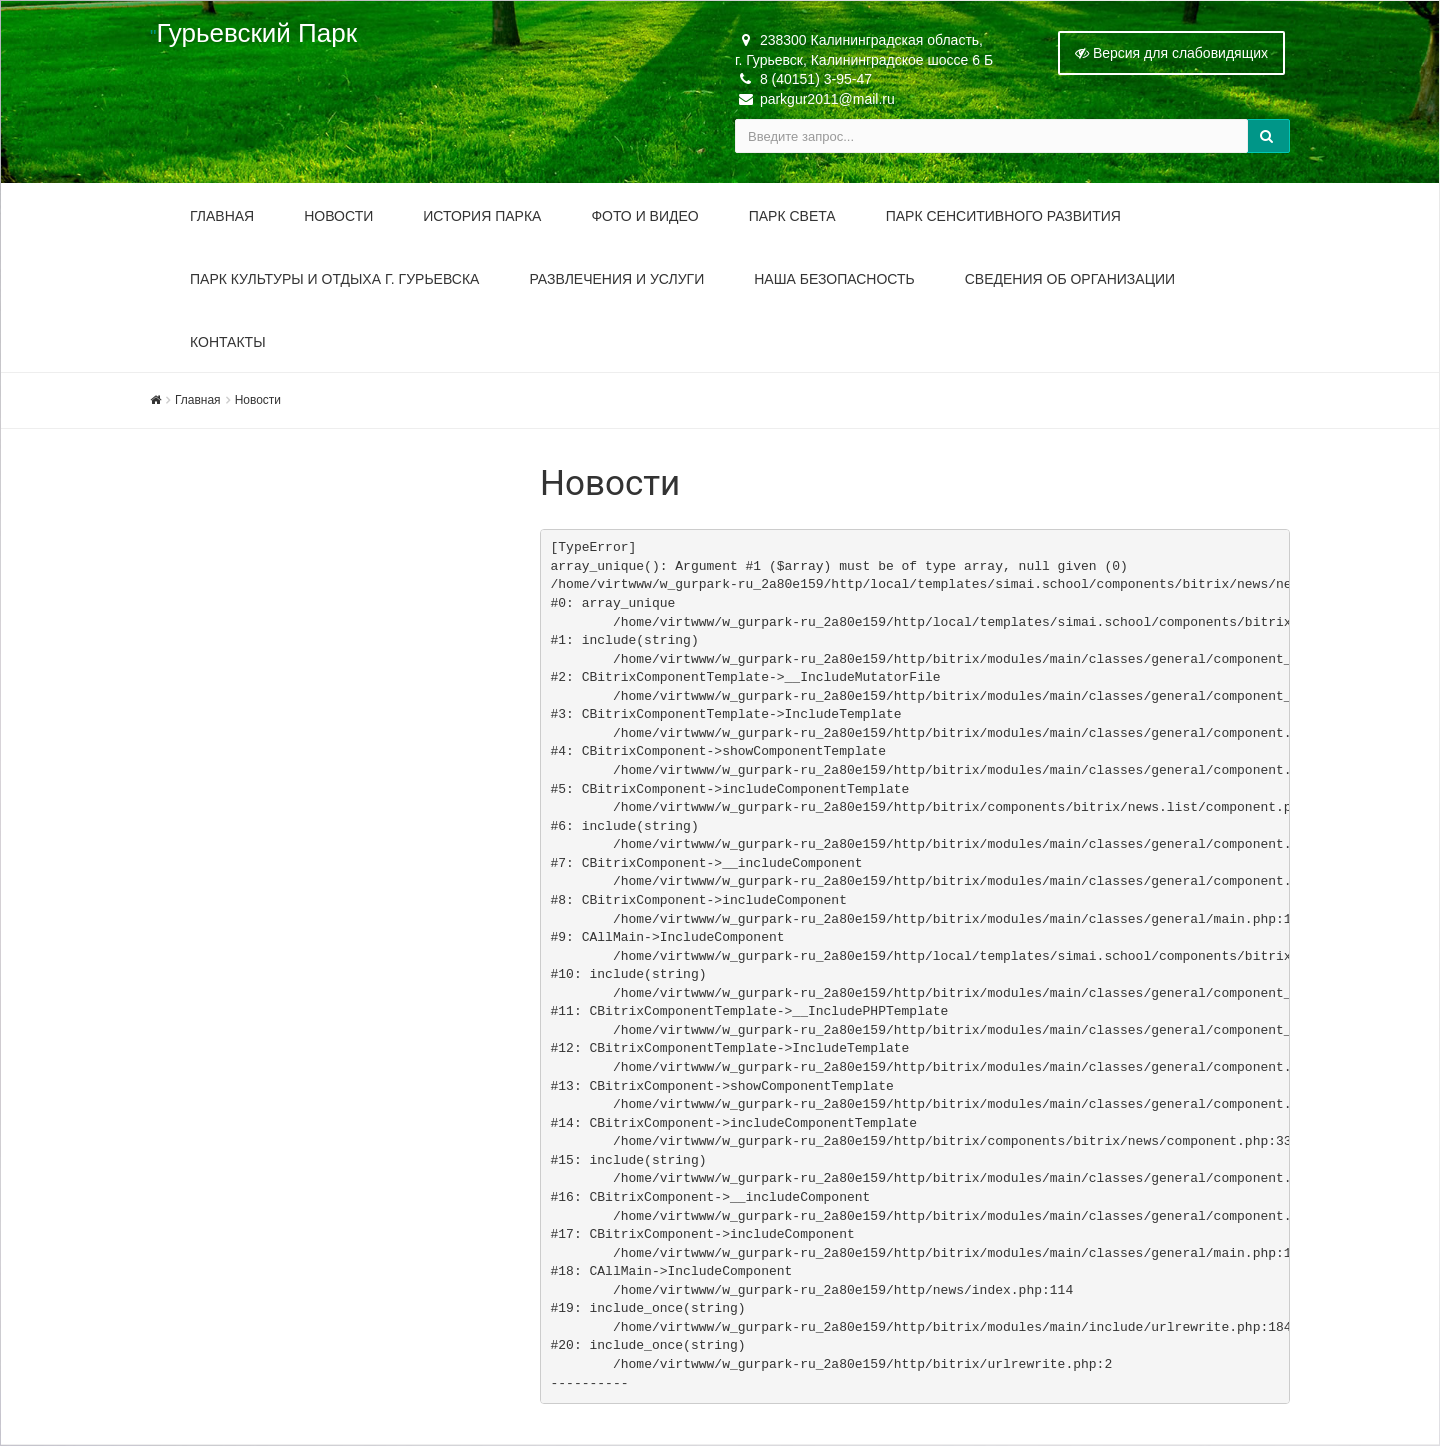 The image size is (1440, 1446). What do you see at coordinates (228, 342) in the screenshot?
I see `Контакты` at bounding box center [228, 342].